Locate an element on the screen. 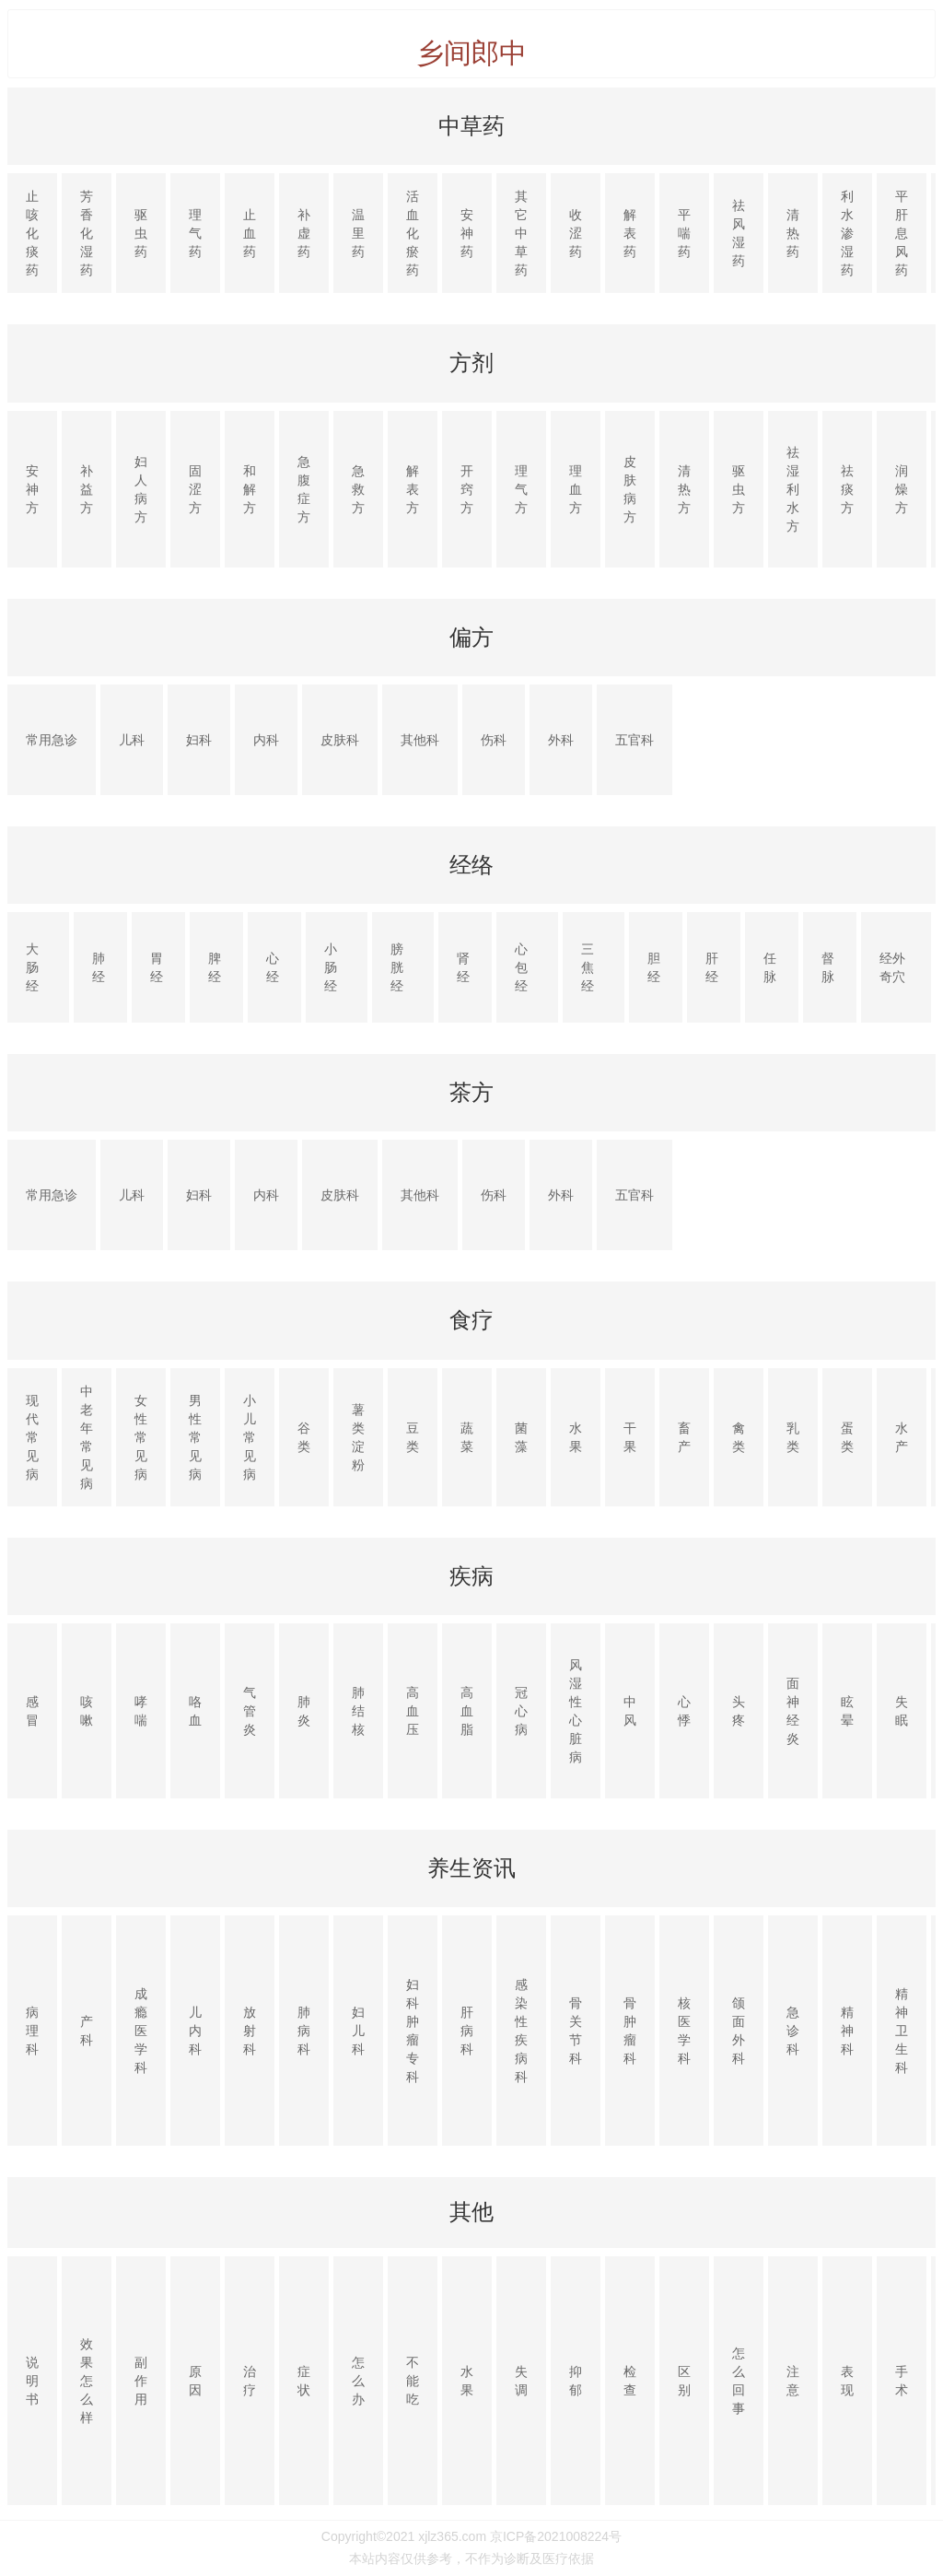 The height and width of the screenshot is (2576, 943). 注意 is located at coordinates (792, 2380).